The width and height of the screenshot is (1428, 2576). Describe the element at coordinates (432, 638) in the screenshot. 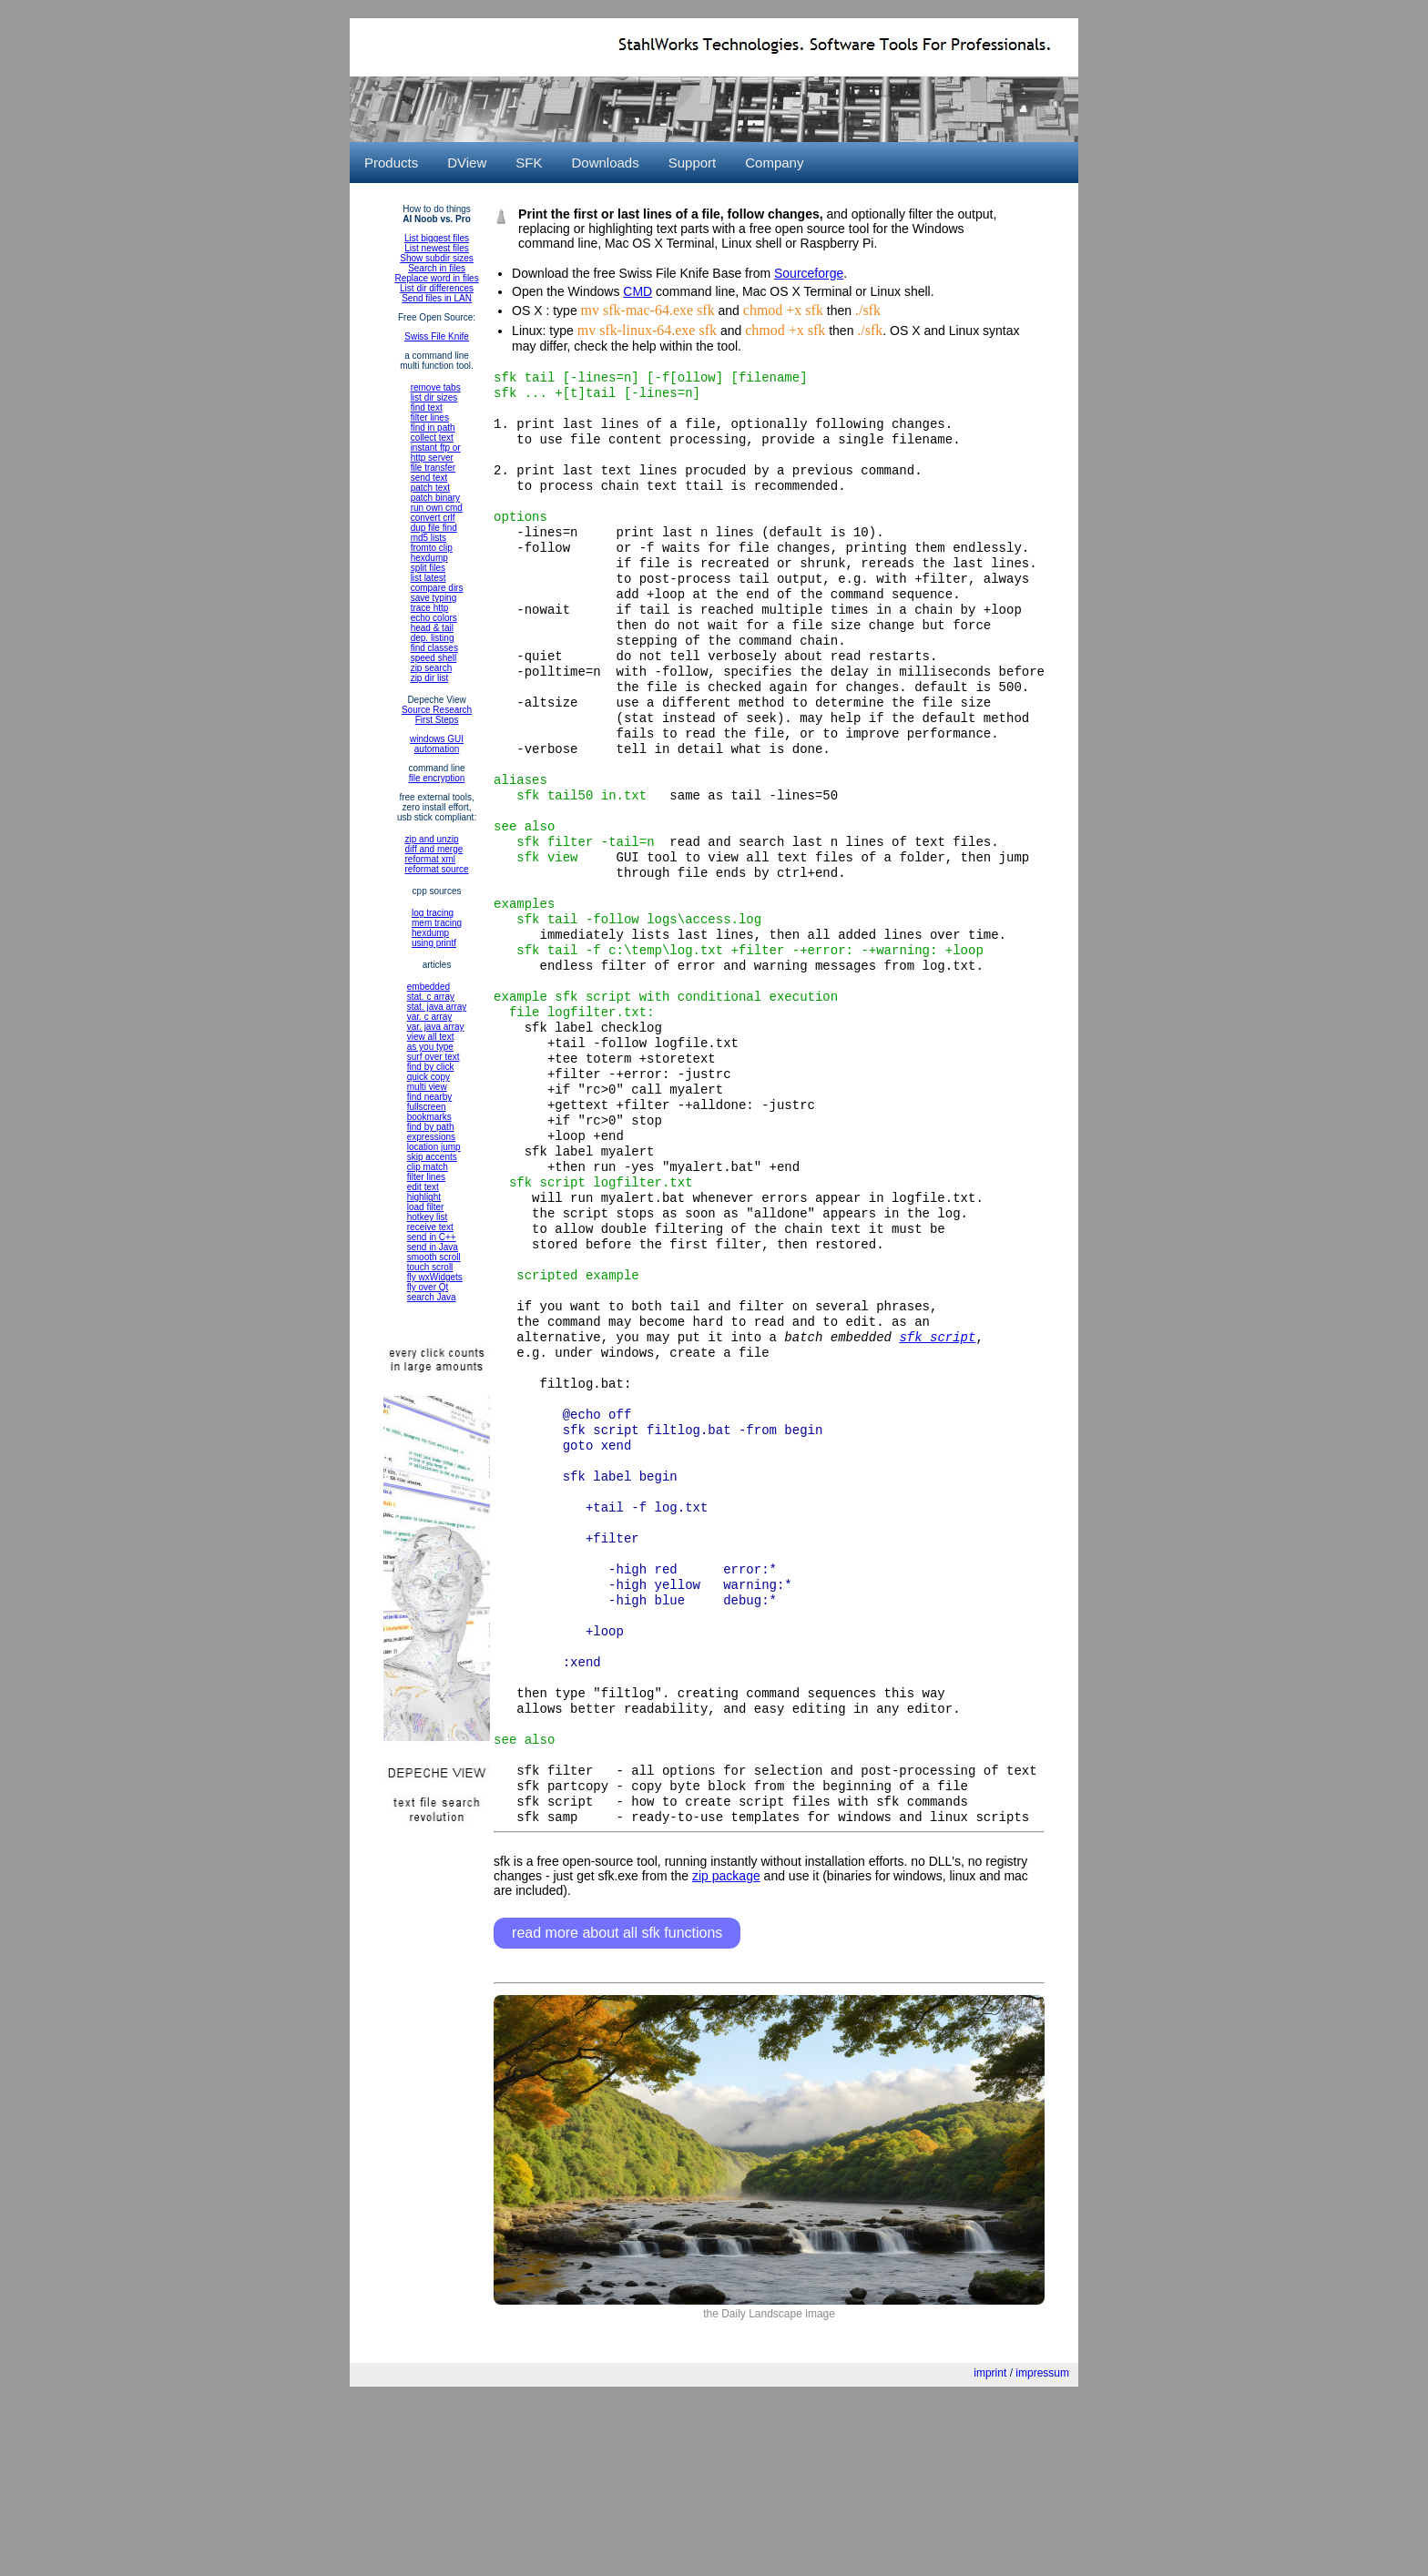

I see `dep. listing` at that location.